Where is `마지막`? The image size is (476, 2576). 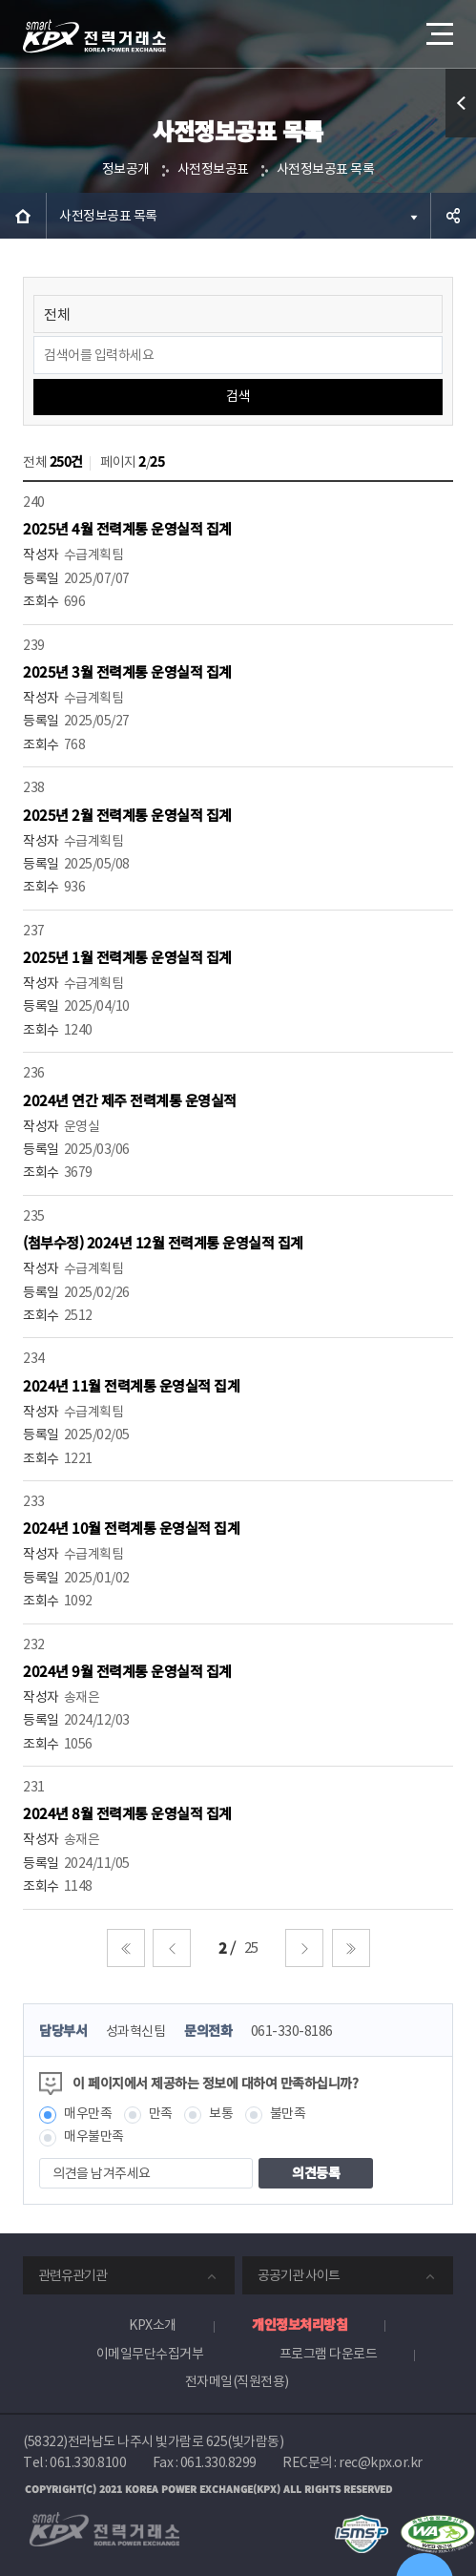 마지막 is located at coordinates (351, 1948).